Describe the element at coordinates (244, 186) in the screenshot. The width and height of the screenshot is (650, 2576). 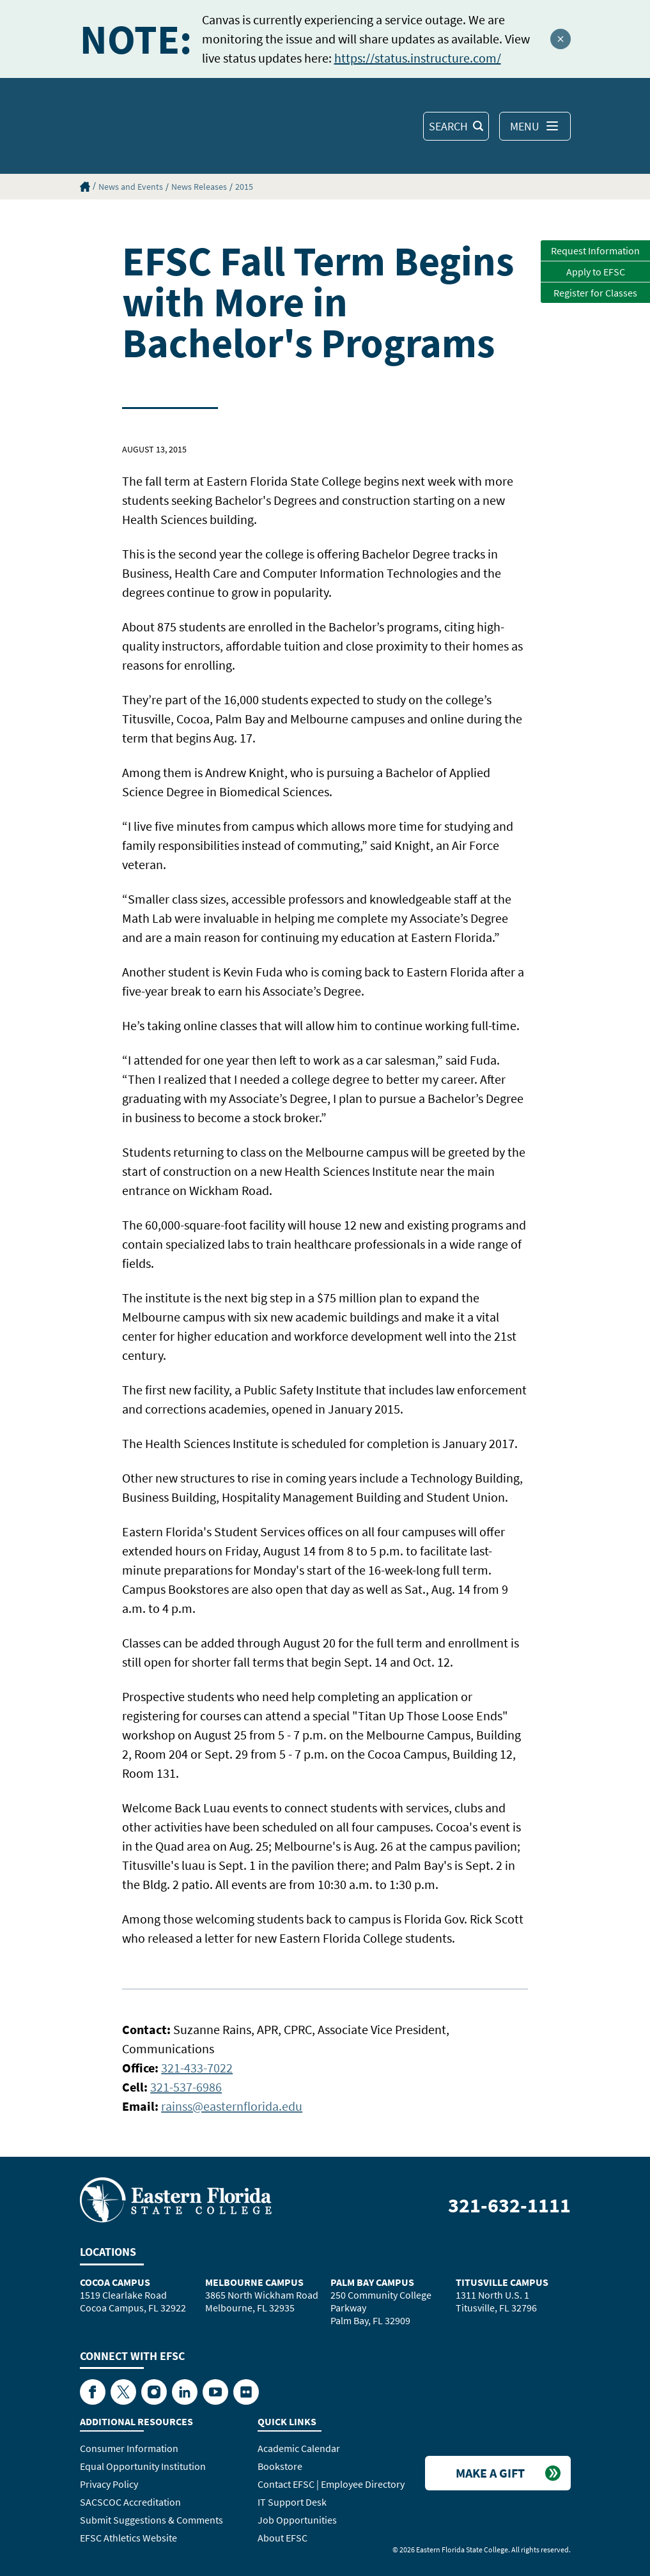
I see `2015` at that location.